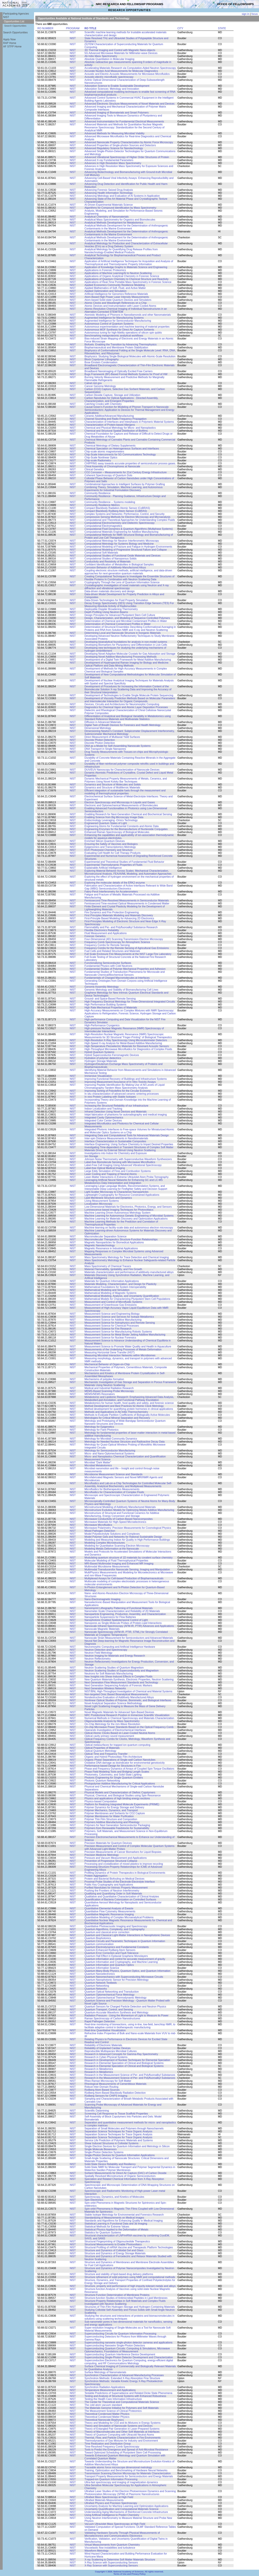 This screenshot has width=259, height=2576. I want to click on Molecular Modeling of Fluid Thermophysical Properties, so click(116, 1560).